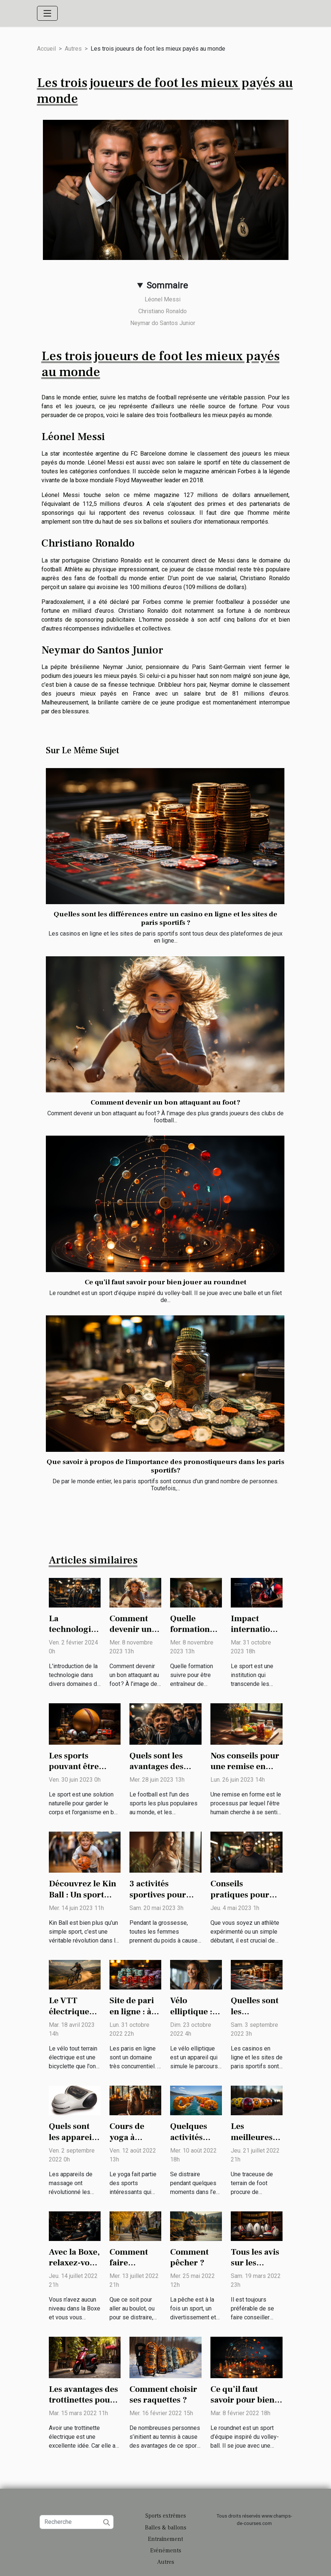 This screenshot has width=331, height=2576. I want to click on Accueil, so click(46, 48).